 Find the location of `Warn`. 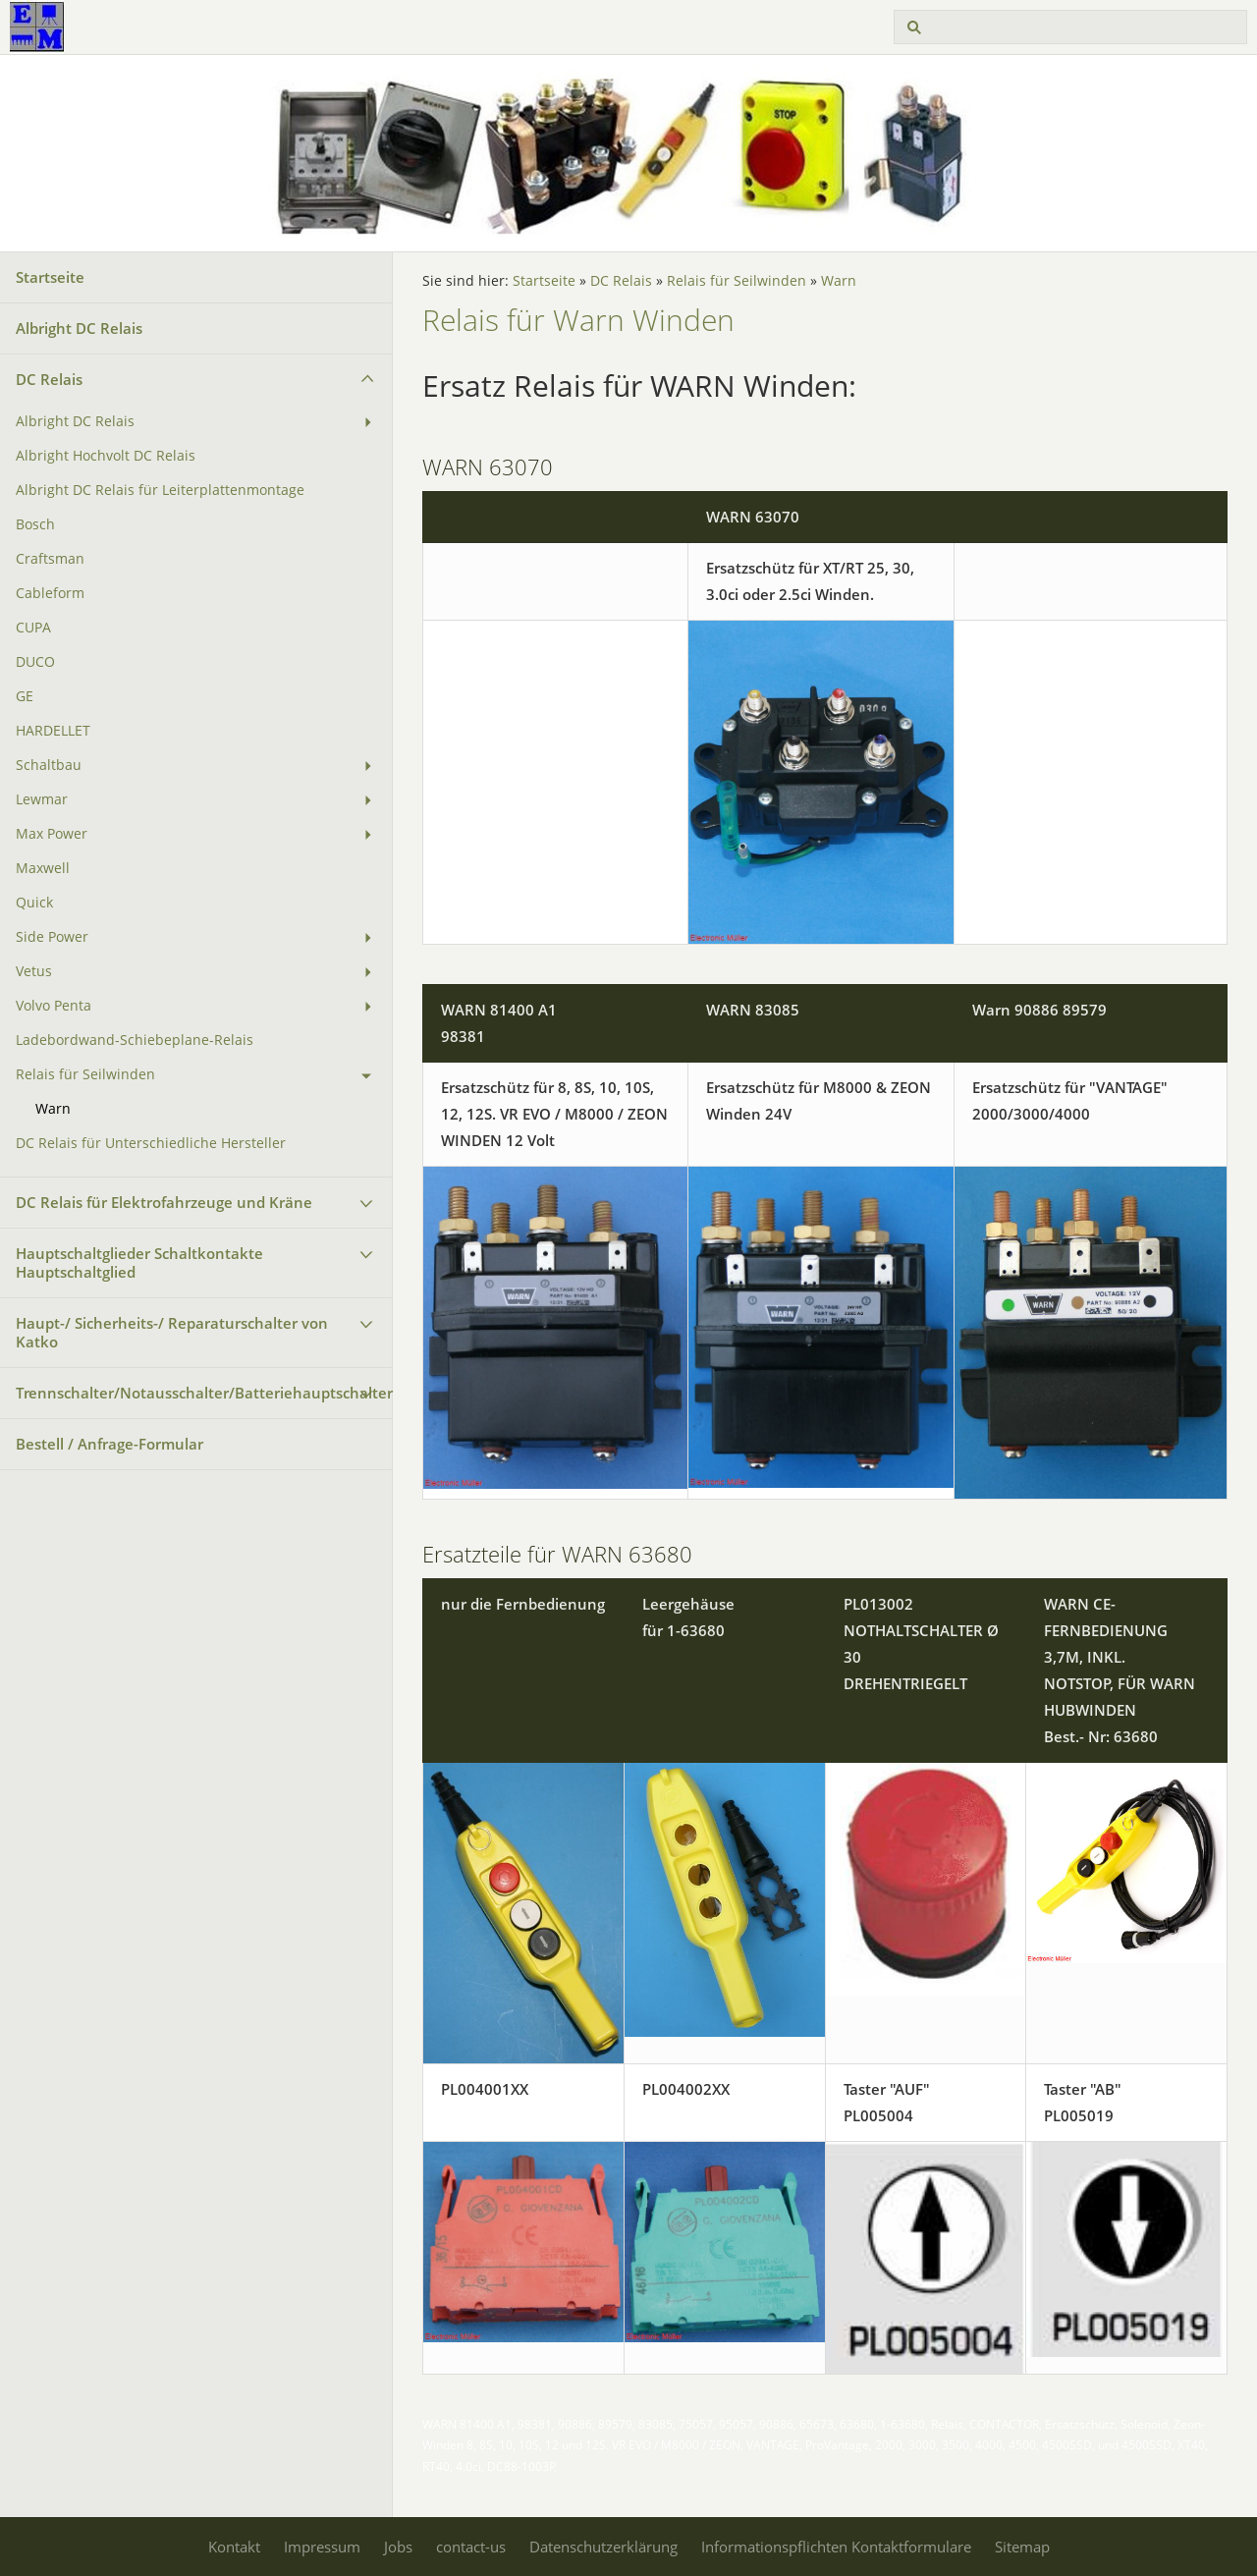

Warn is located at coordinates (53, 1109).